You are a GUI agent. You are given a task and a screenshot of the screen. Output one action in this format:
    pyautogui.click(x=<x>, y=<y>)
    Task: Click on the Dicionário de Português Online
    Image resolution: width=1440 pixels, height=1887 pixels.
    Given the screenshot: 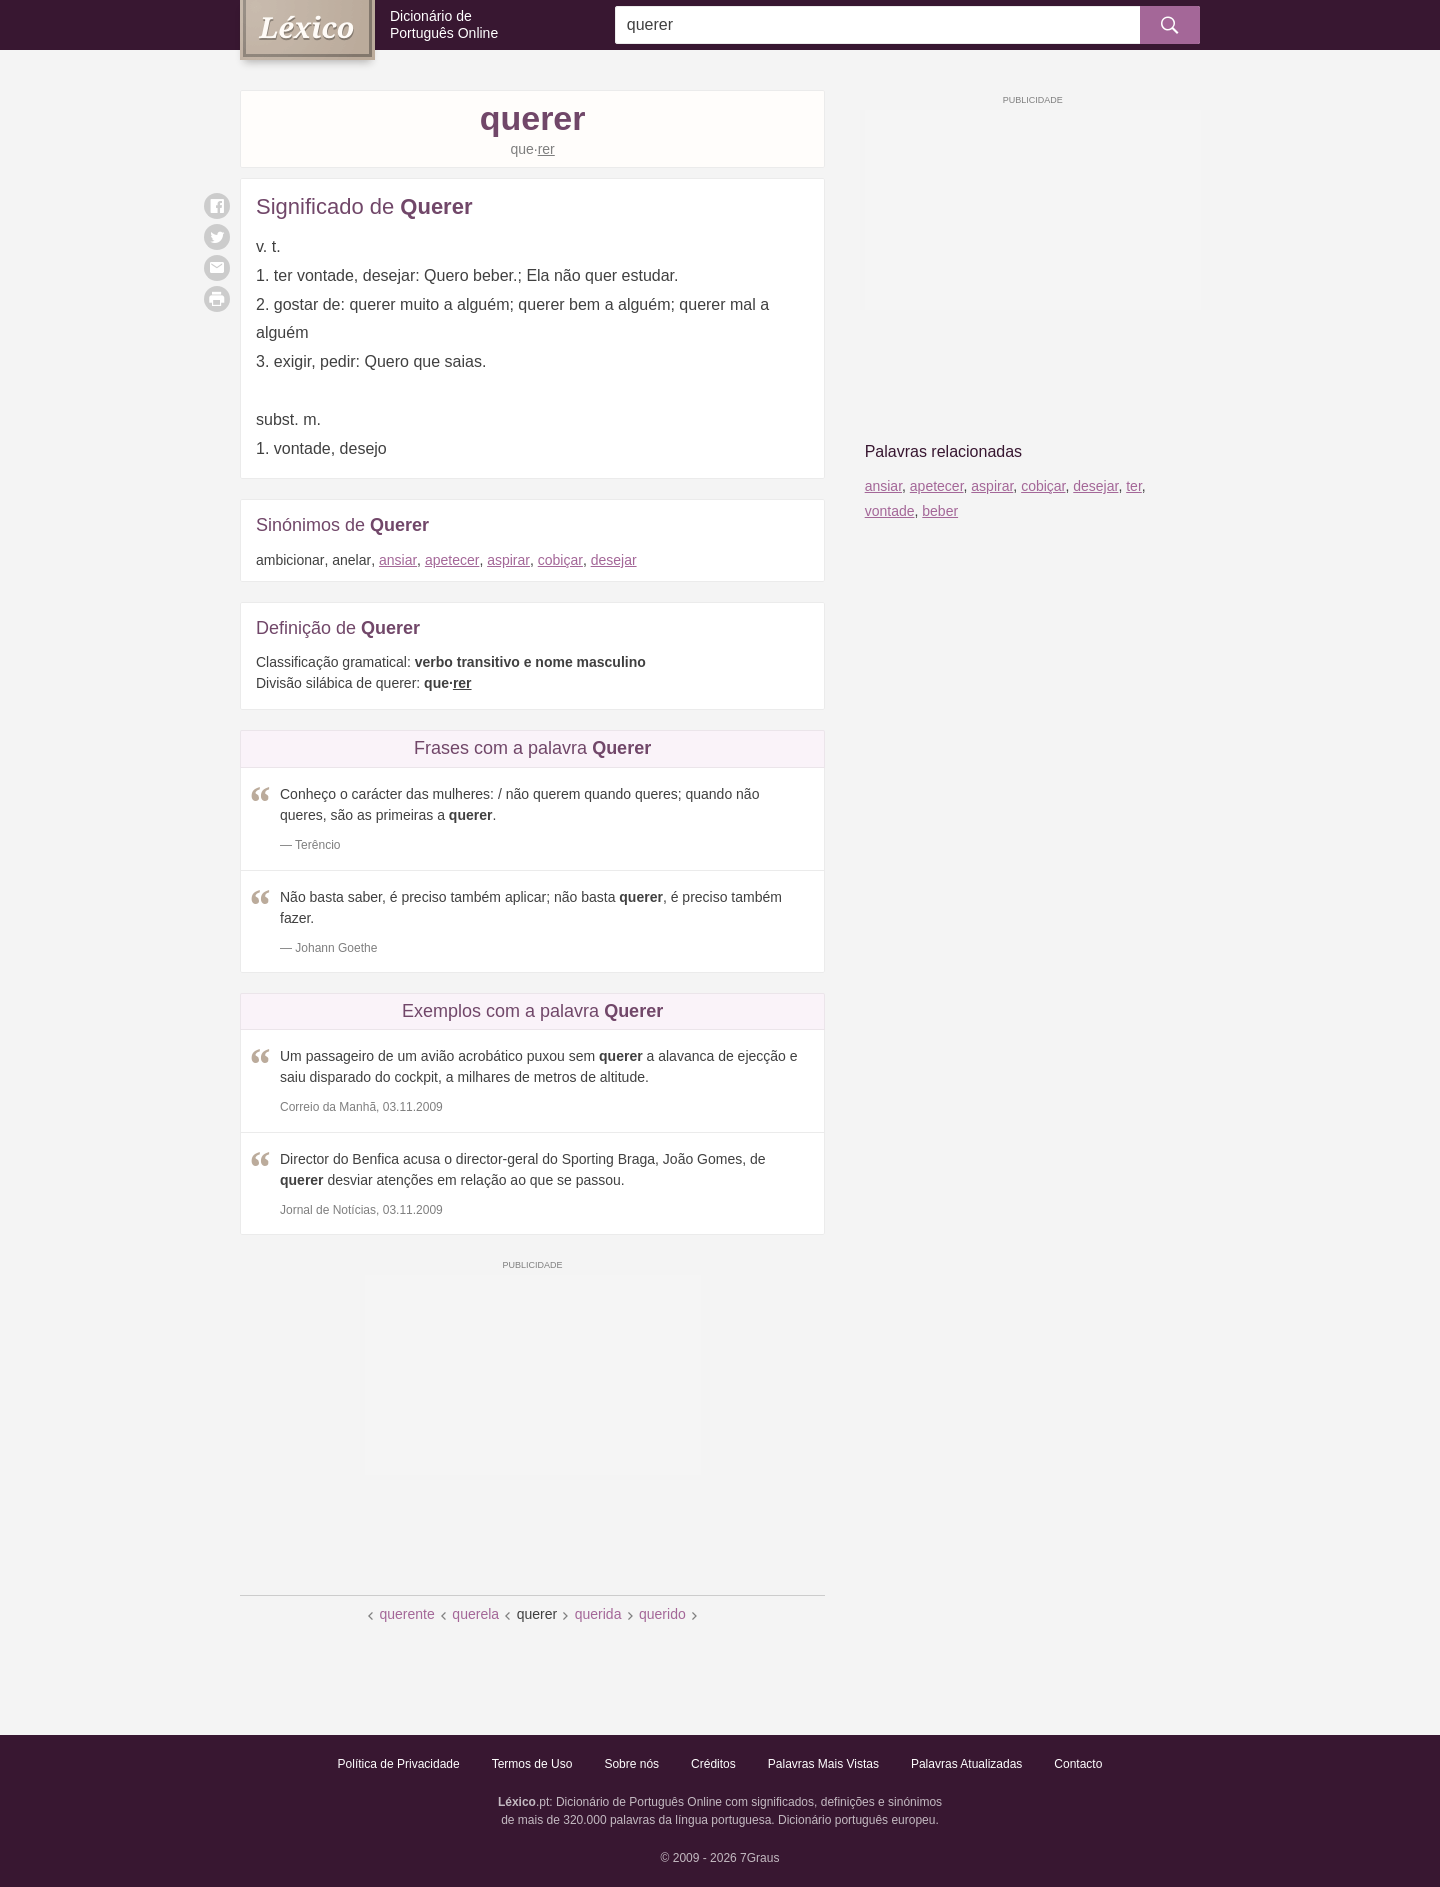 What is the action you would take?
    pyautogui.click(x=444, y=24)
    